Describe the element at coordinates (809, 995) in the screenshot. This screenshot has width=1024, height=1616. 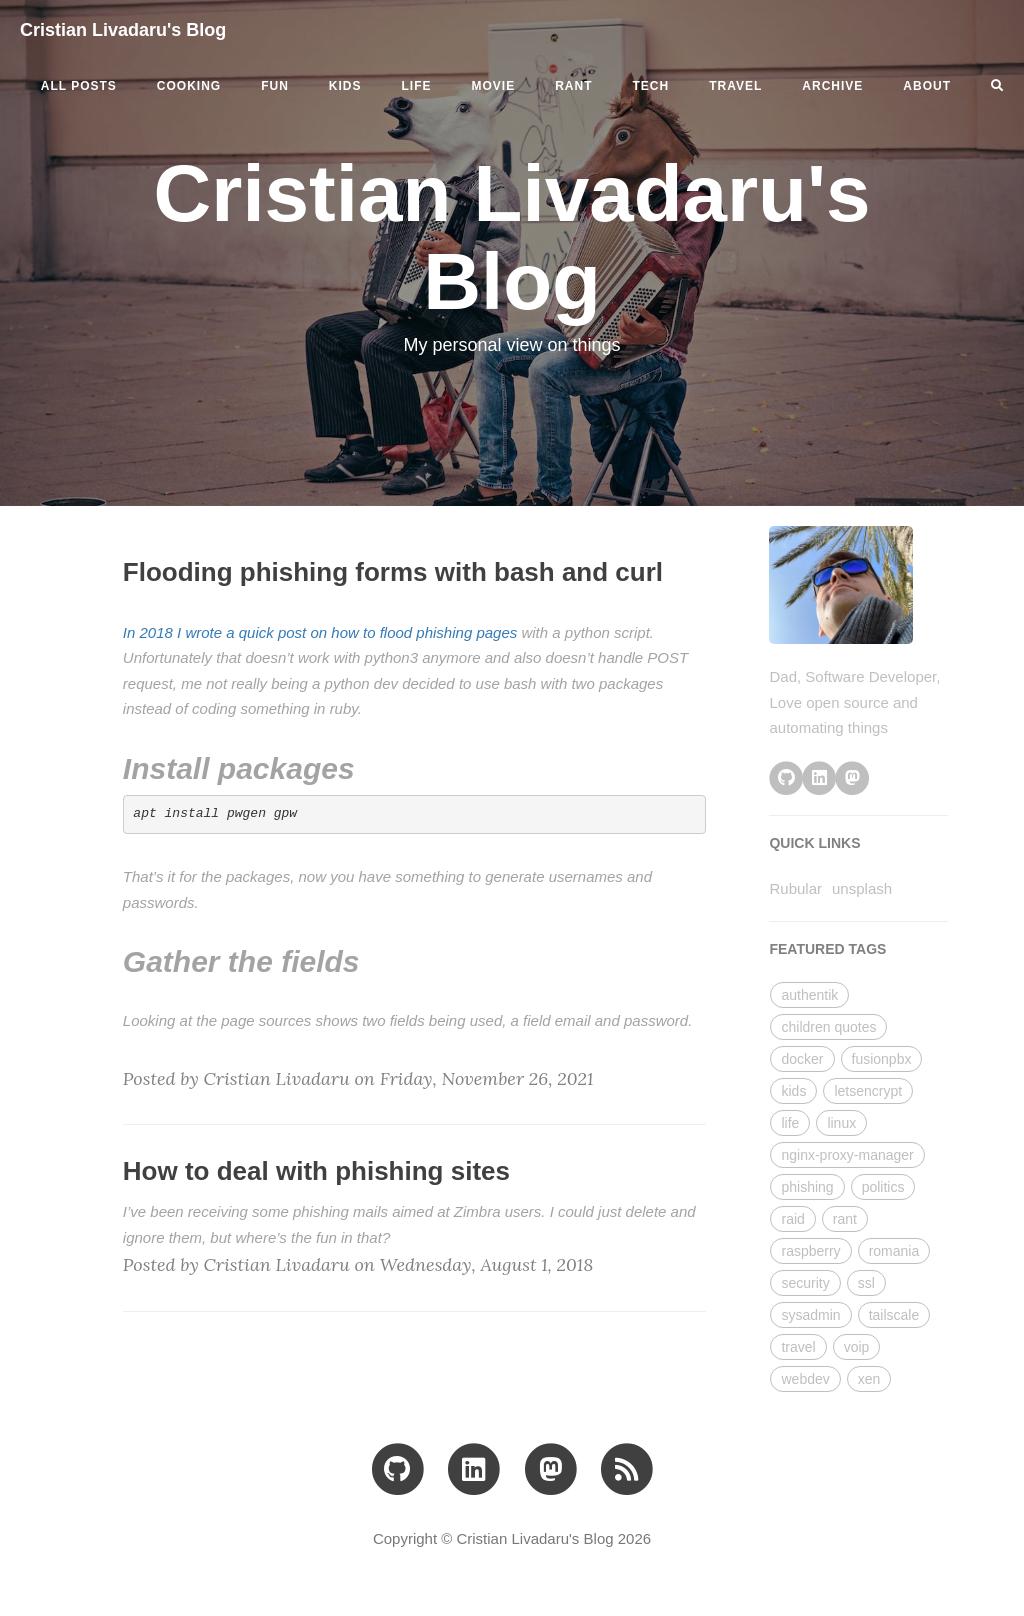
I see `authentik` at that location.